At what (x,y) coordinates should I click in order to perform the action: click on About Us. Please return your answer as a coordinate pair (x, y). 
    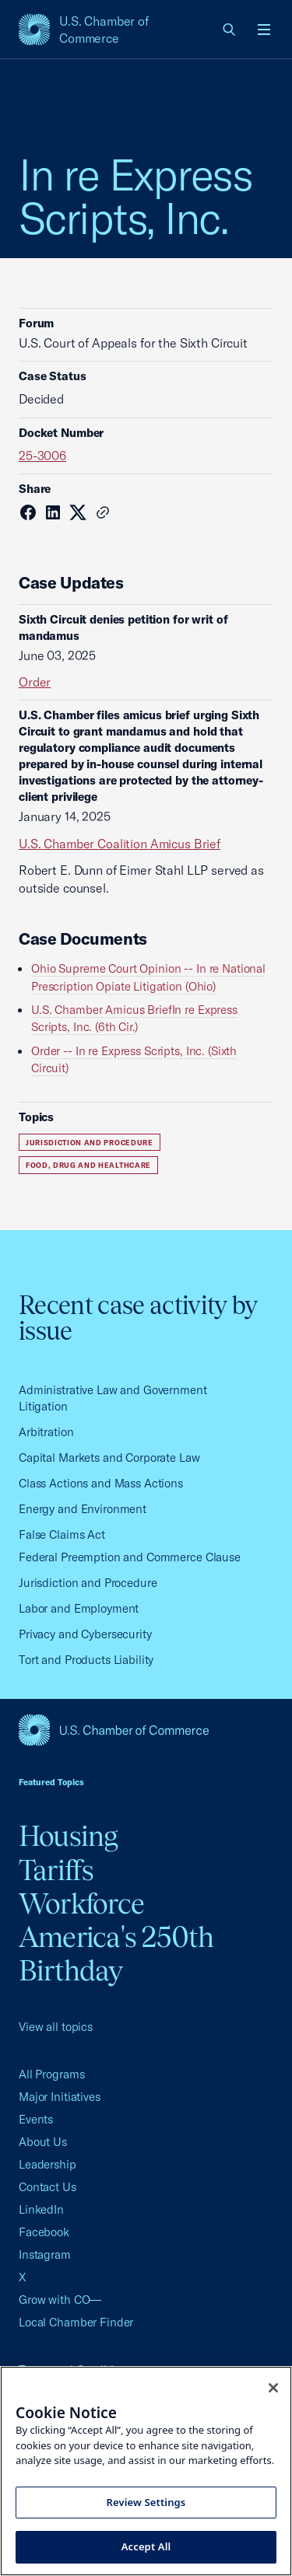
    Looking at the image, I should click on (43, 2141).